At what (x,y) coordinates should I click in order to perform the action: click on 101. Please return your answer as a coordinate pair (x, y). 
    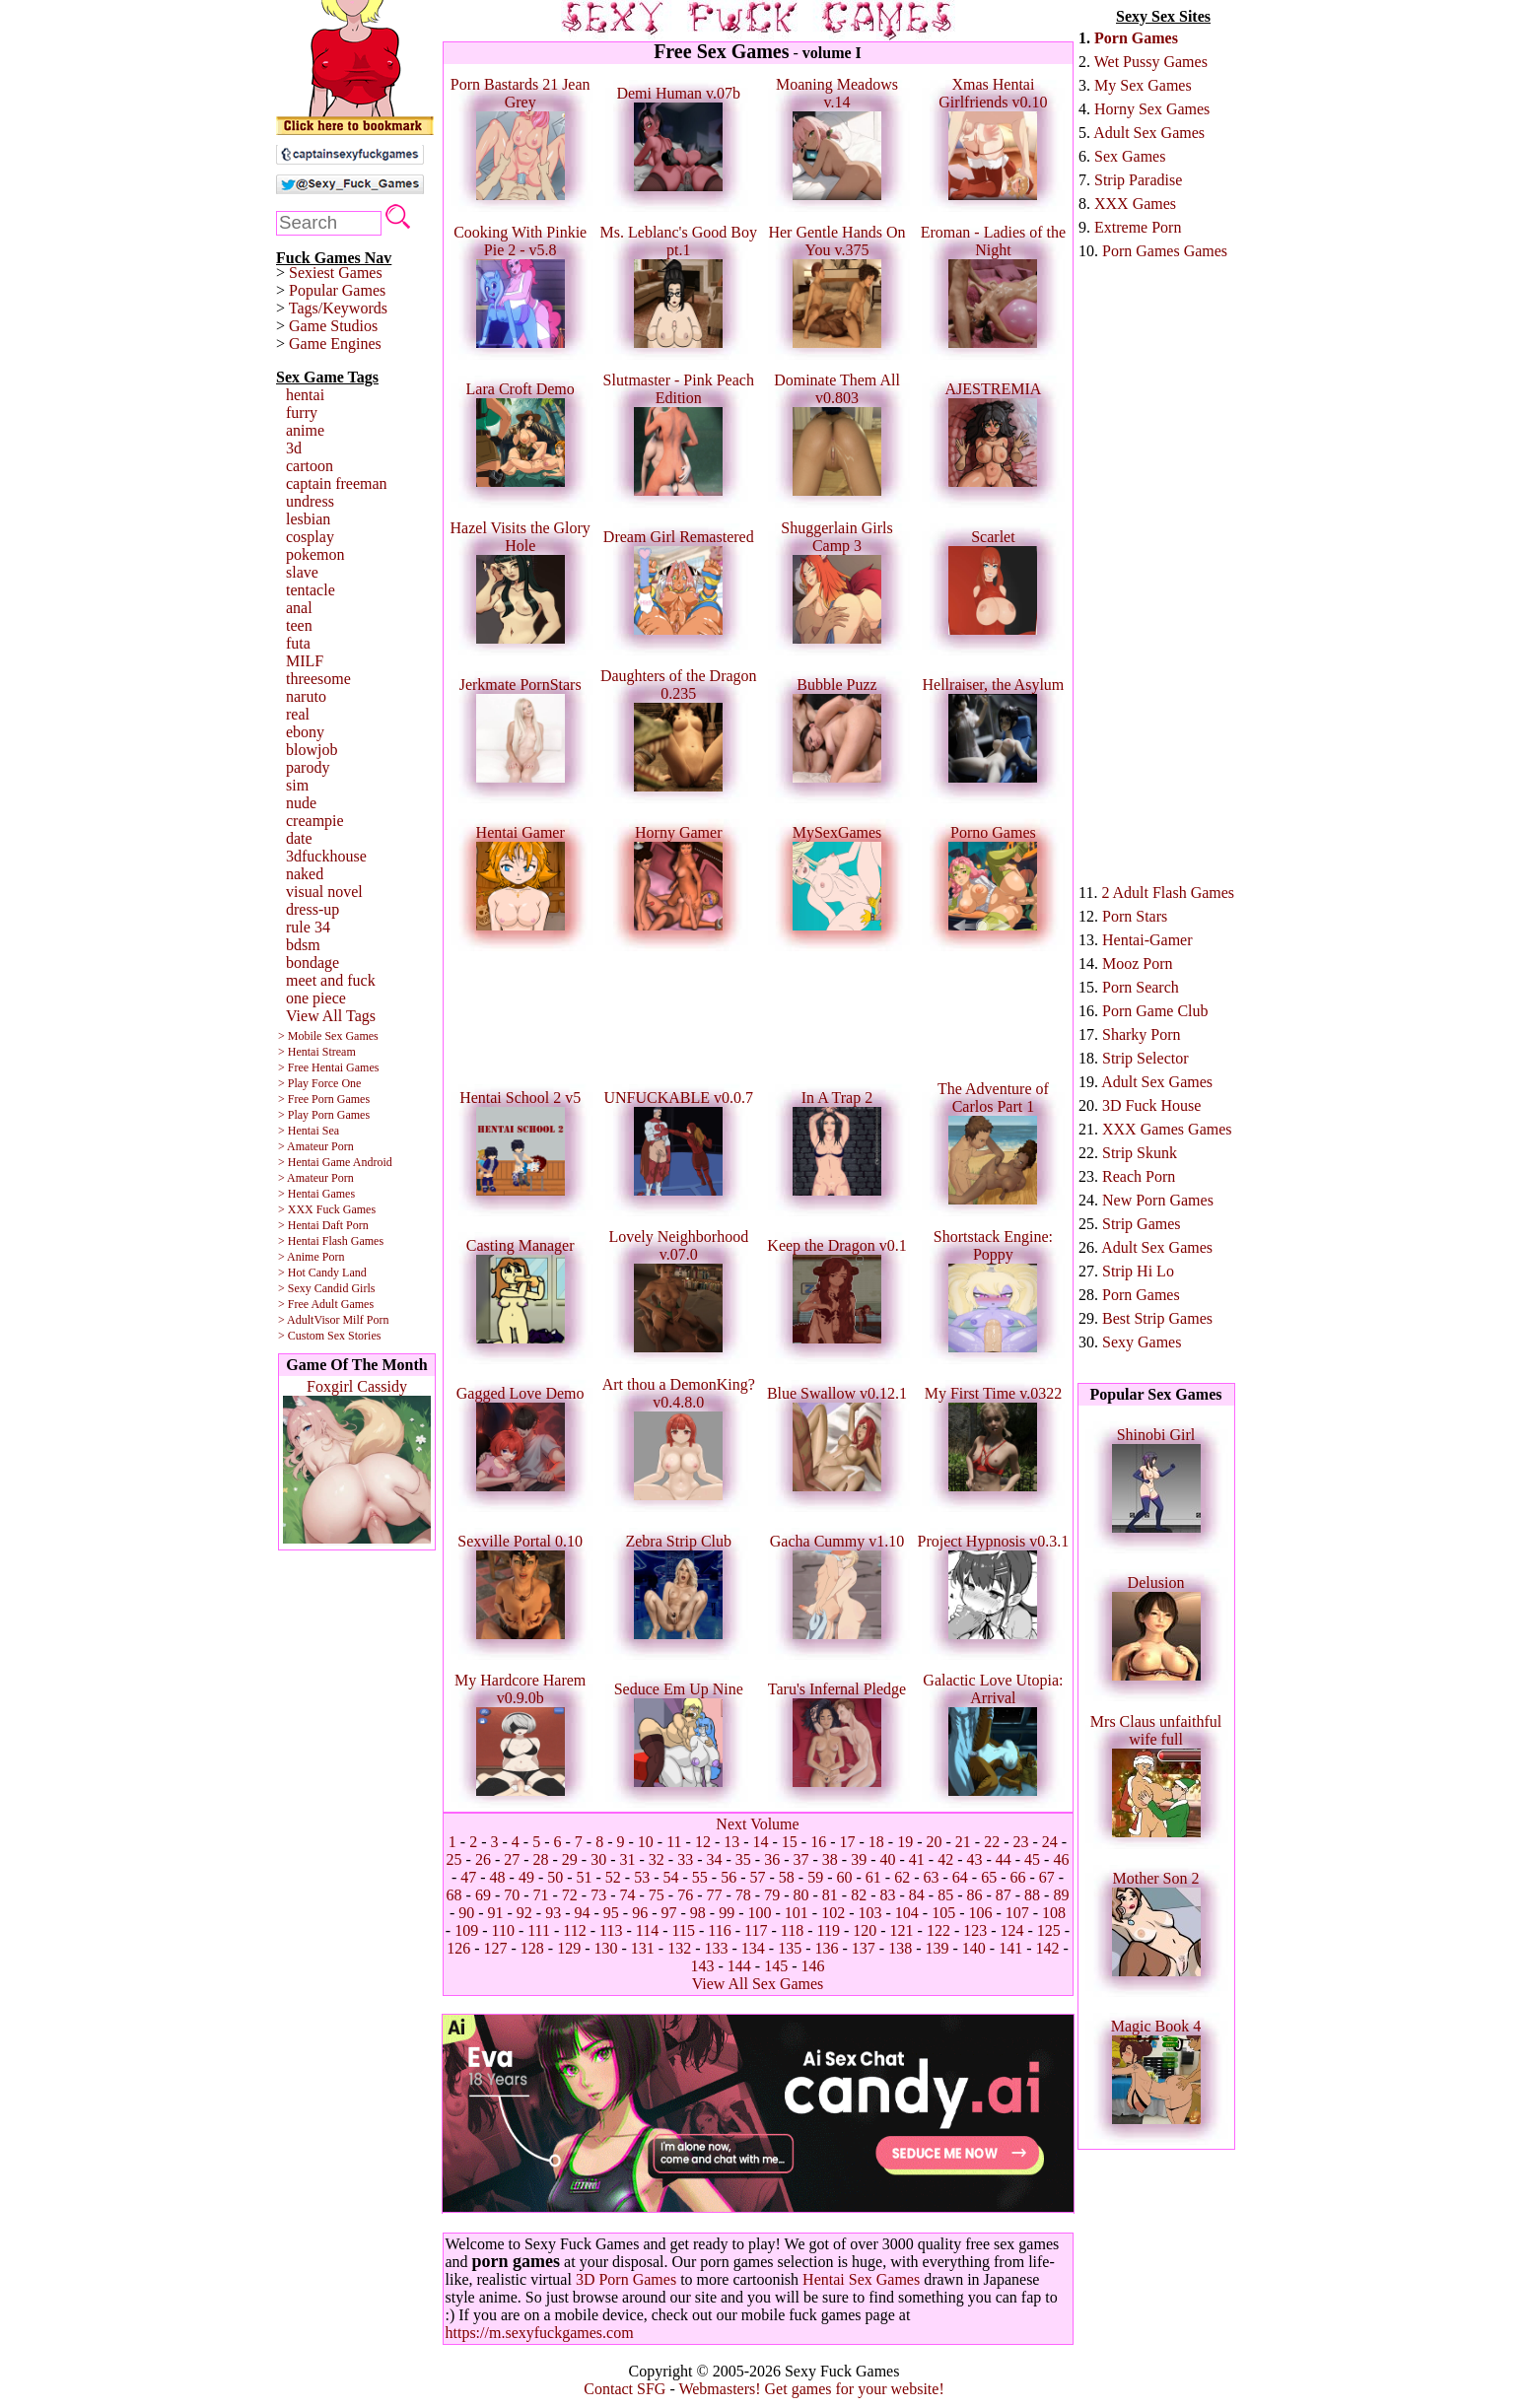
    Looking at the image, I should click on (796, 1912).